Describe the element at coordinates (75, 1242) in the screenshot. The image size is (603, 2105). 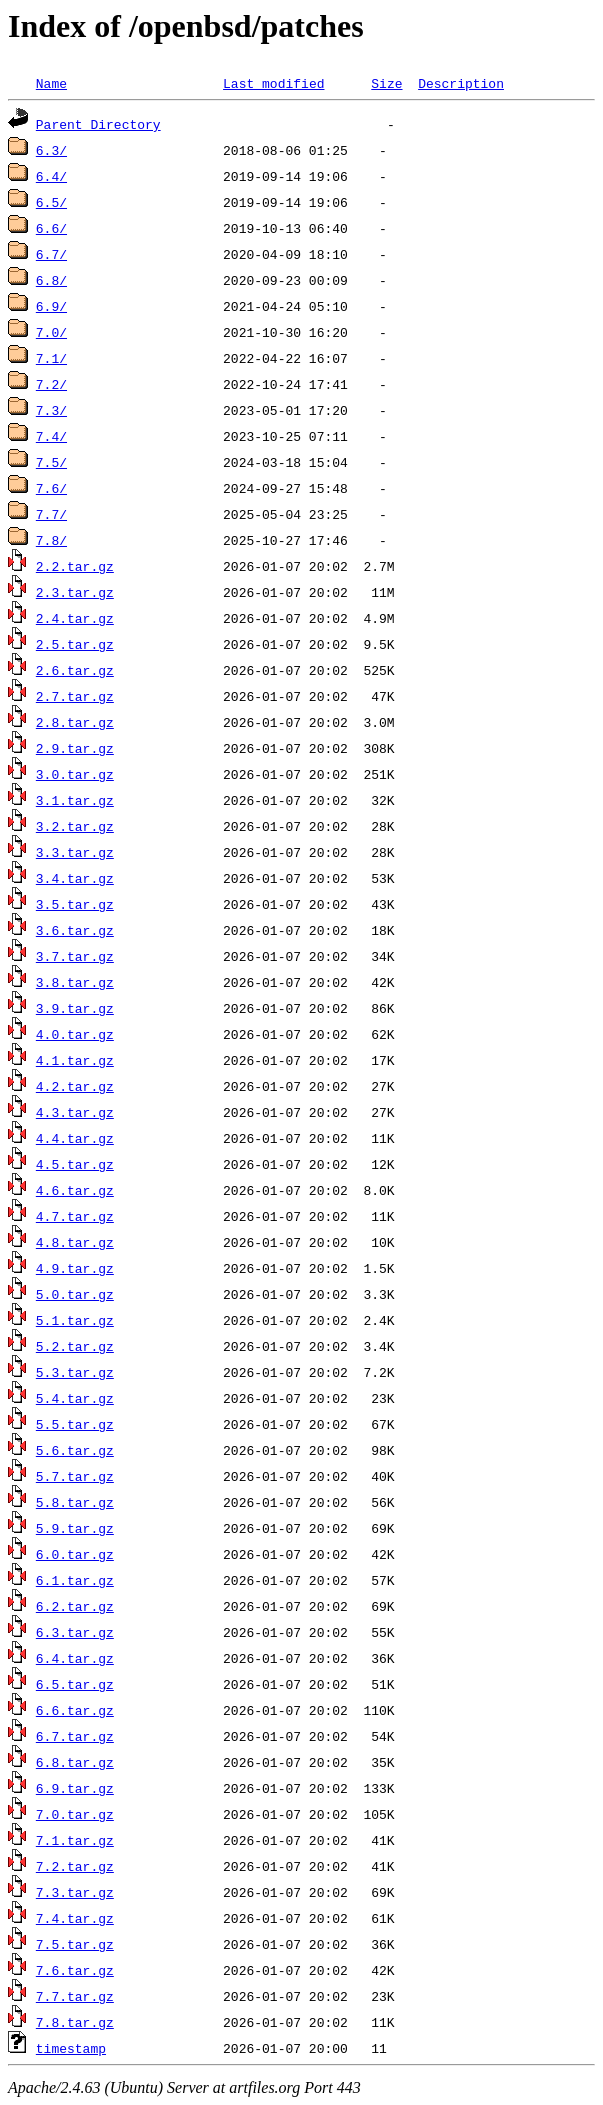
I see `4.8.tar.gz` at that location.